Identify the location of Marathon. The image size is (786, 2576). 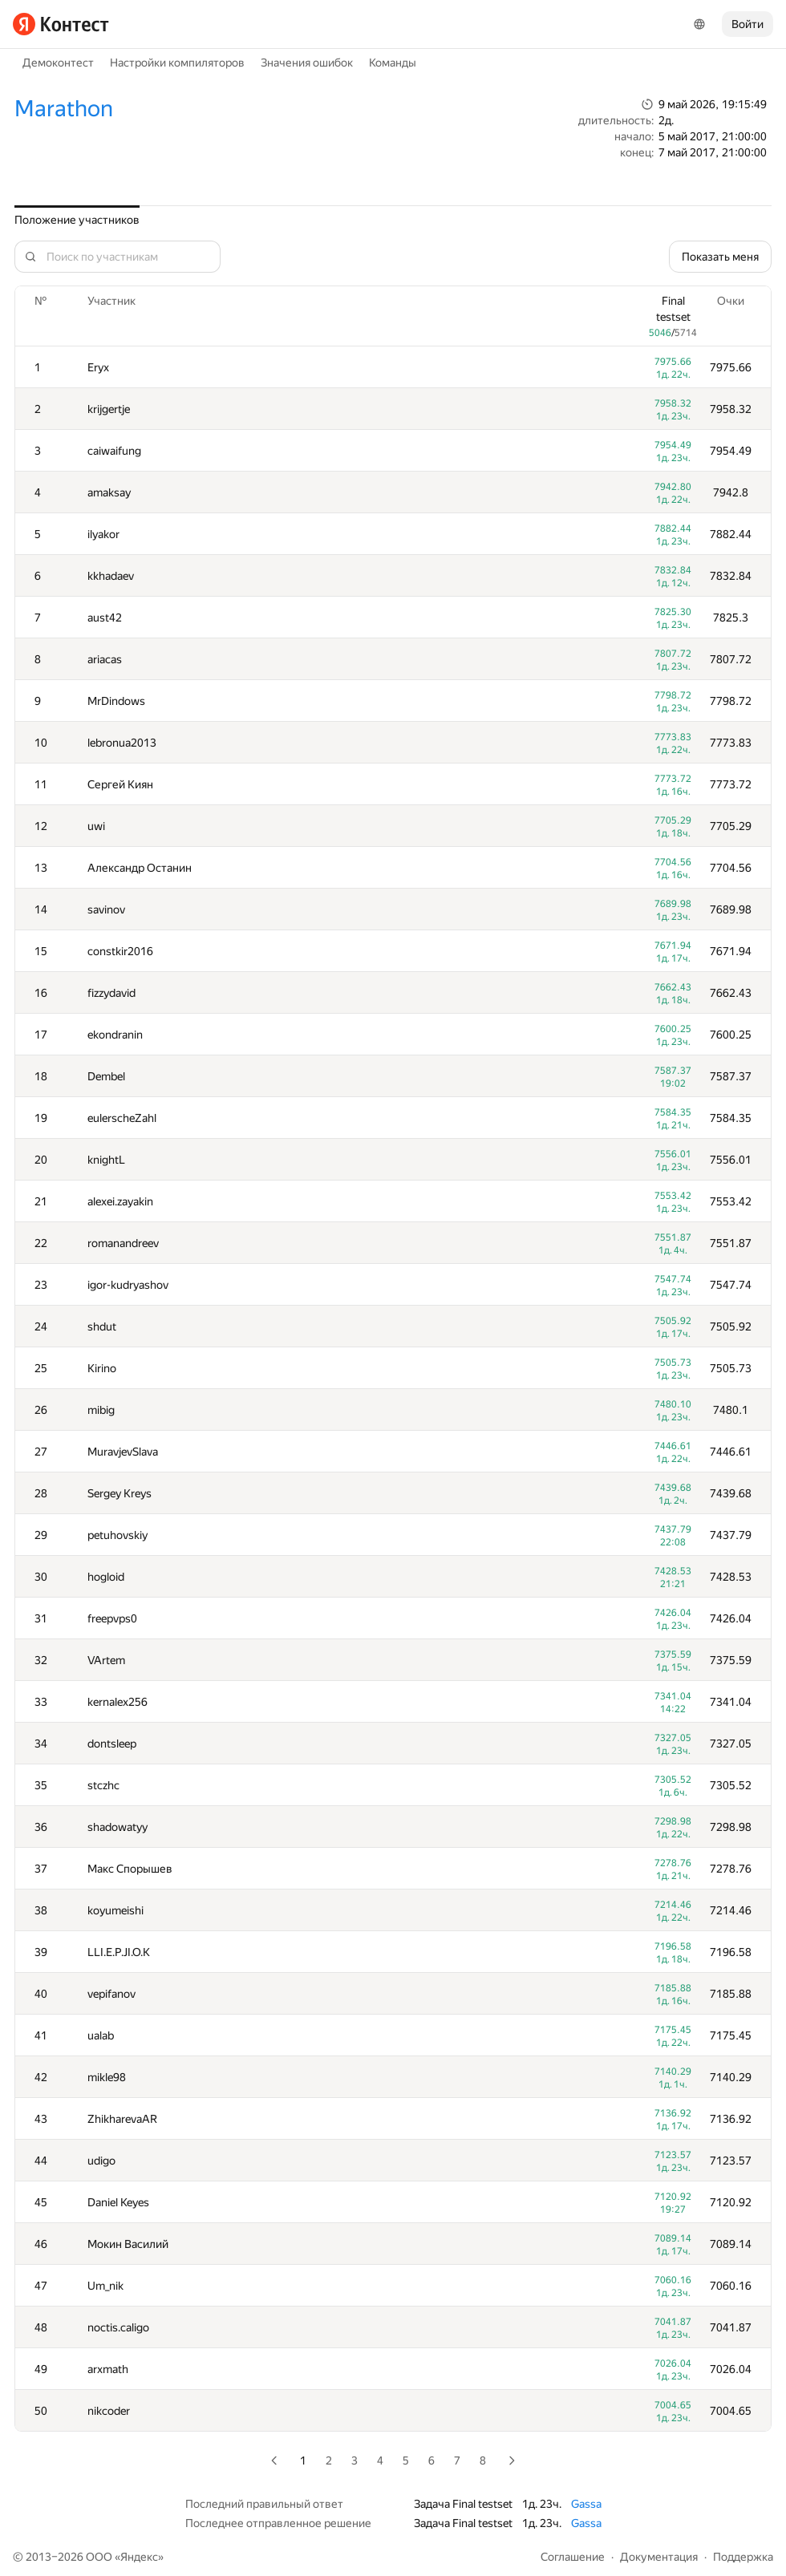
(63, 108).